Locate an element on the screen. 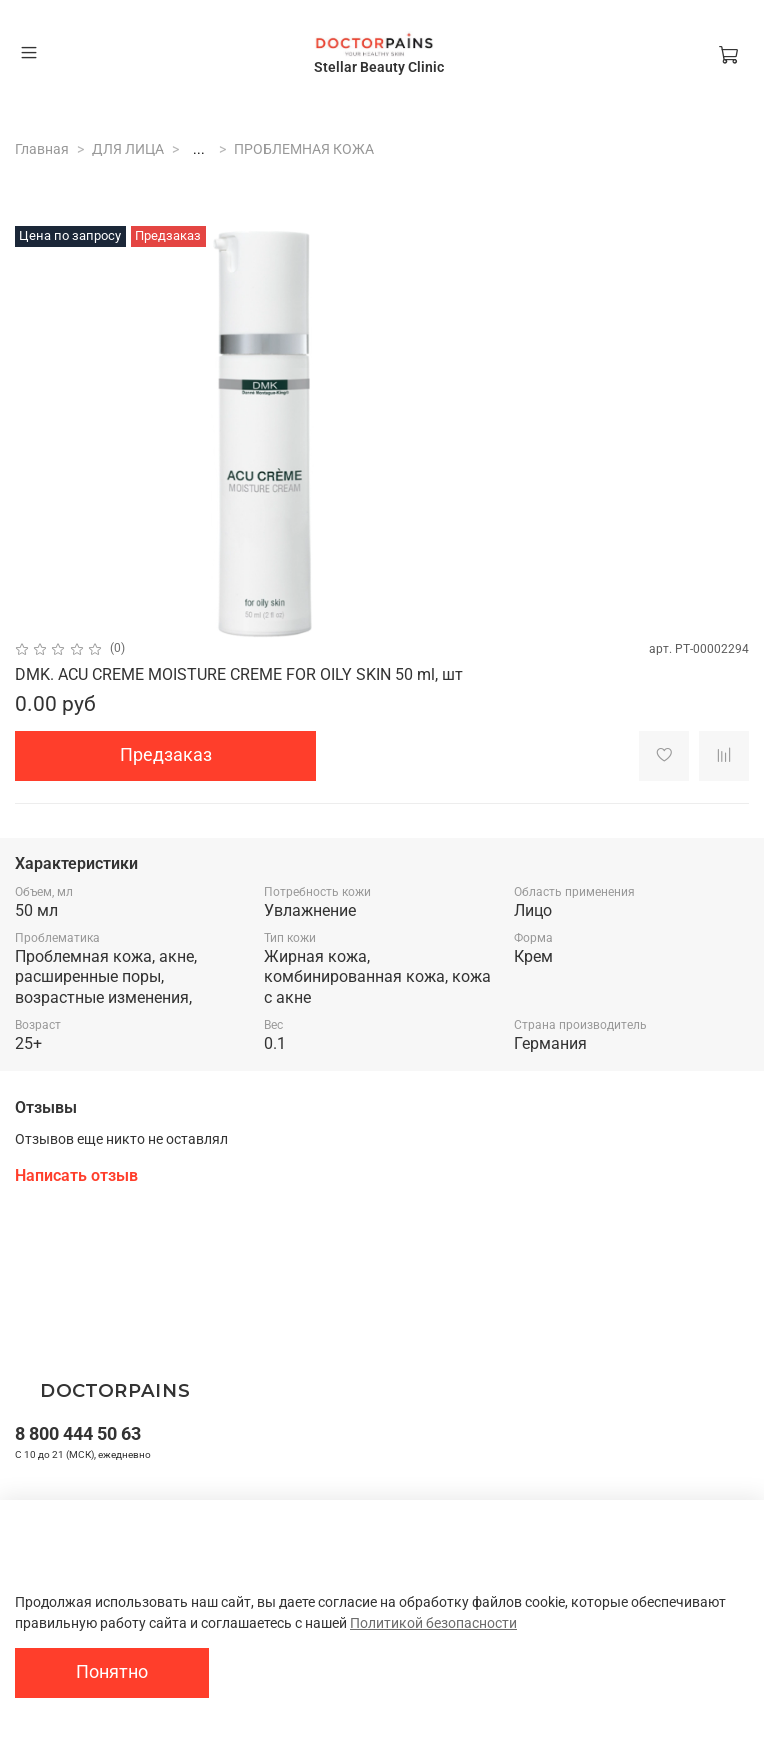 This screenshot has width=764, height=1759. 8 800 444 50 63 is located at coordinates (78, 1433).